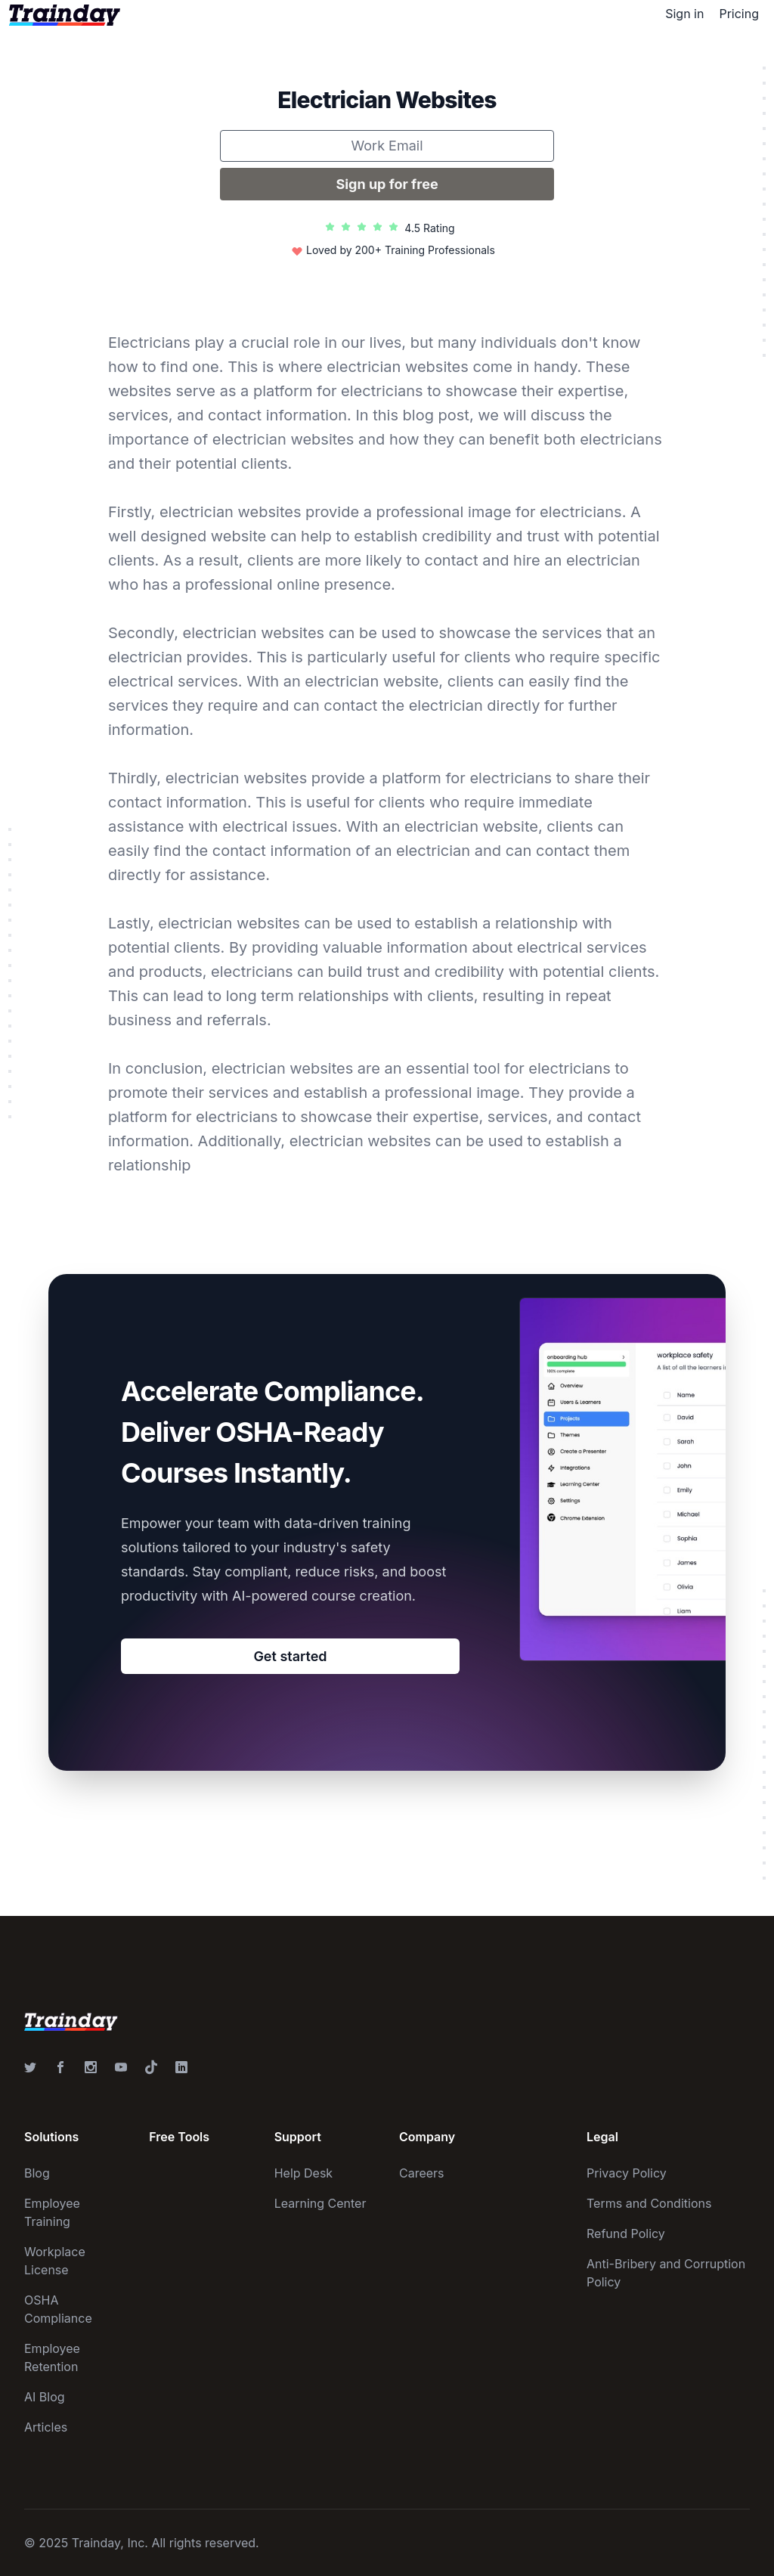  Describe the element at coordinates (303, 2173) in the screenshot. I see `Help Desk` at that location.